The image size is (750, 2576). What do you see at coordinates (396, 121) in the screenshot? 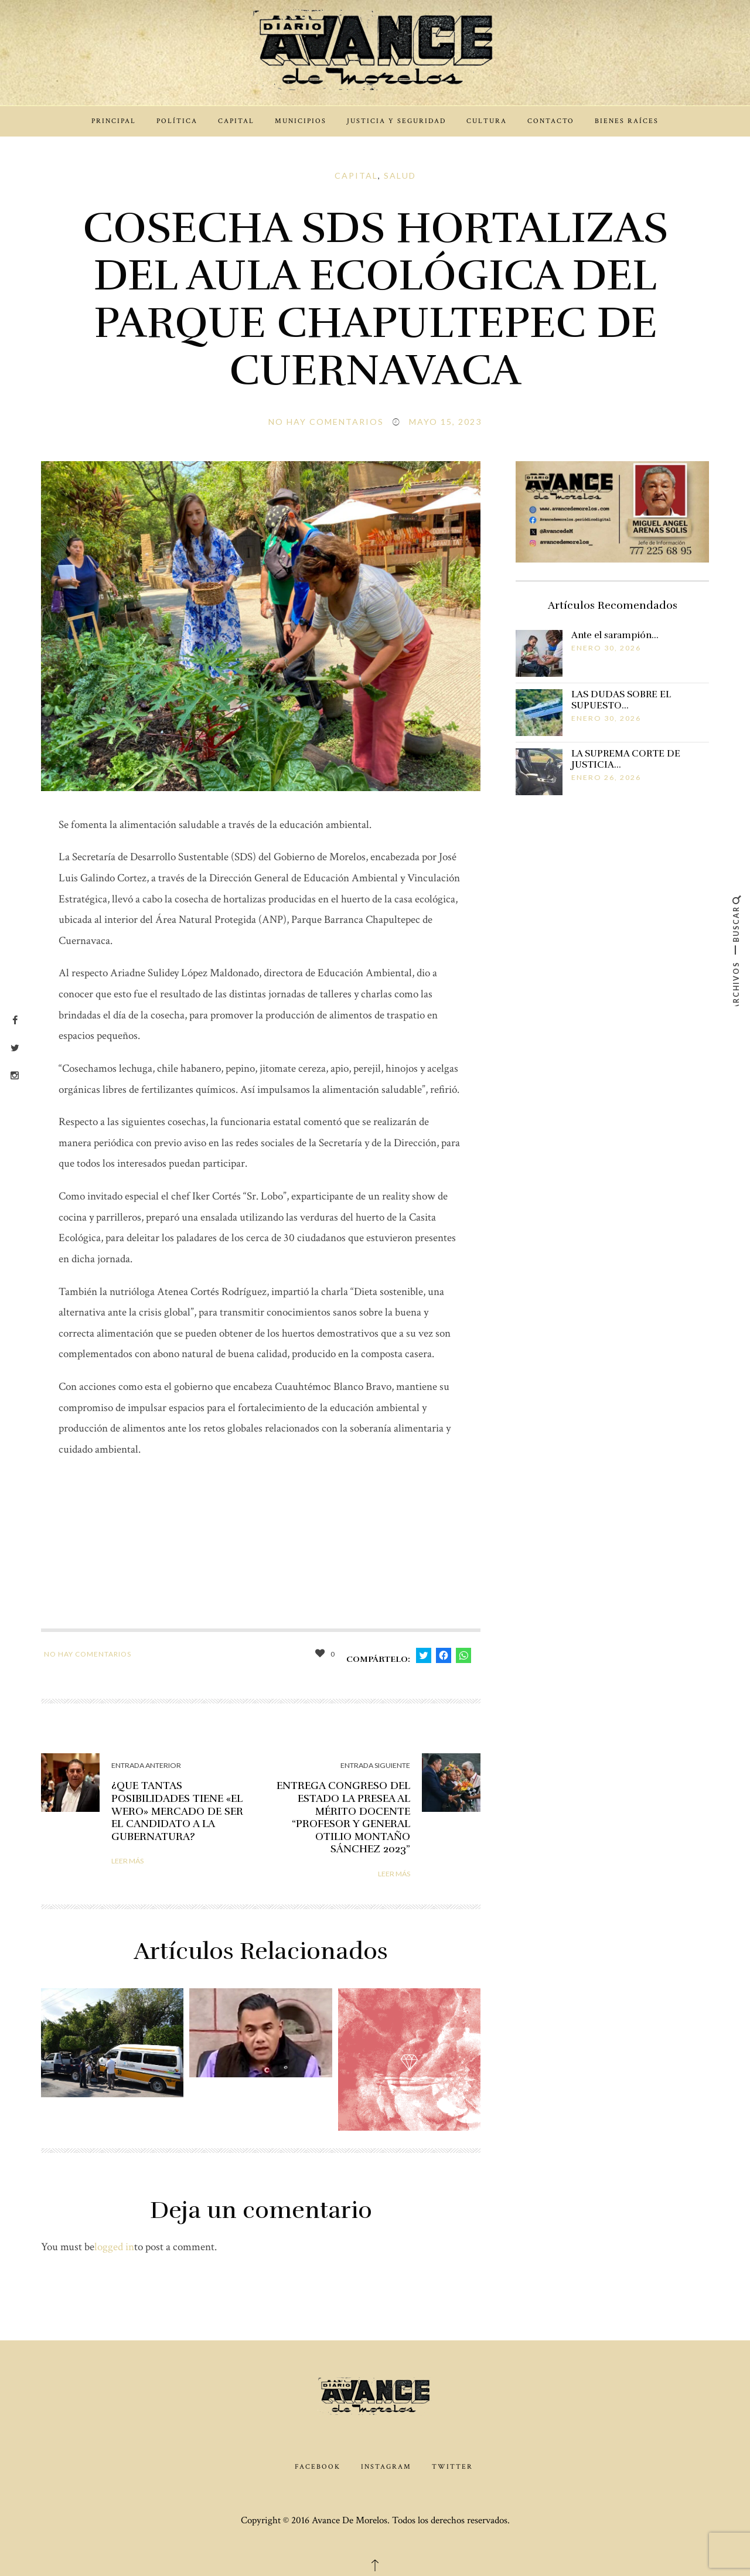
I see `Justicia y Seguridad` at bounding box center [396, 121].